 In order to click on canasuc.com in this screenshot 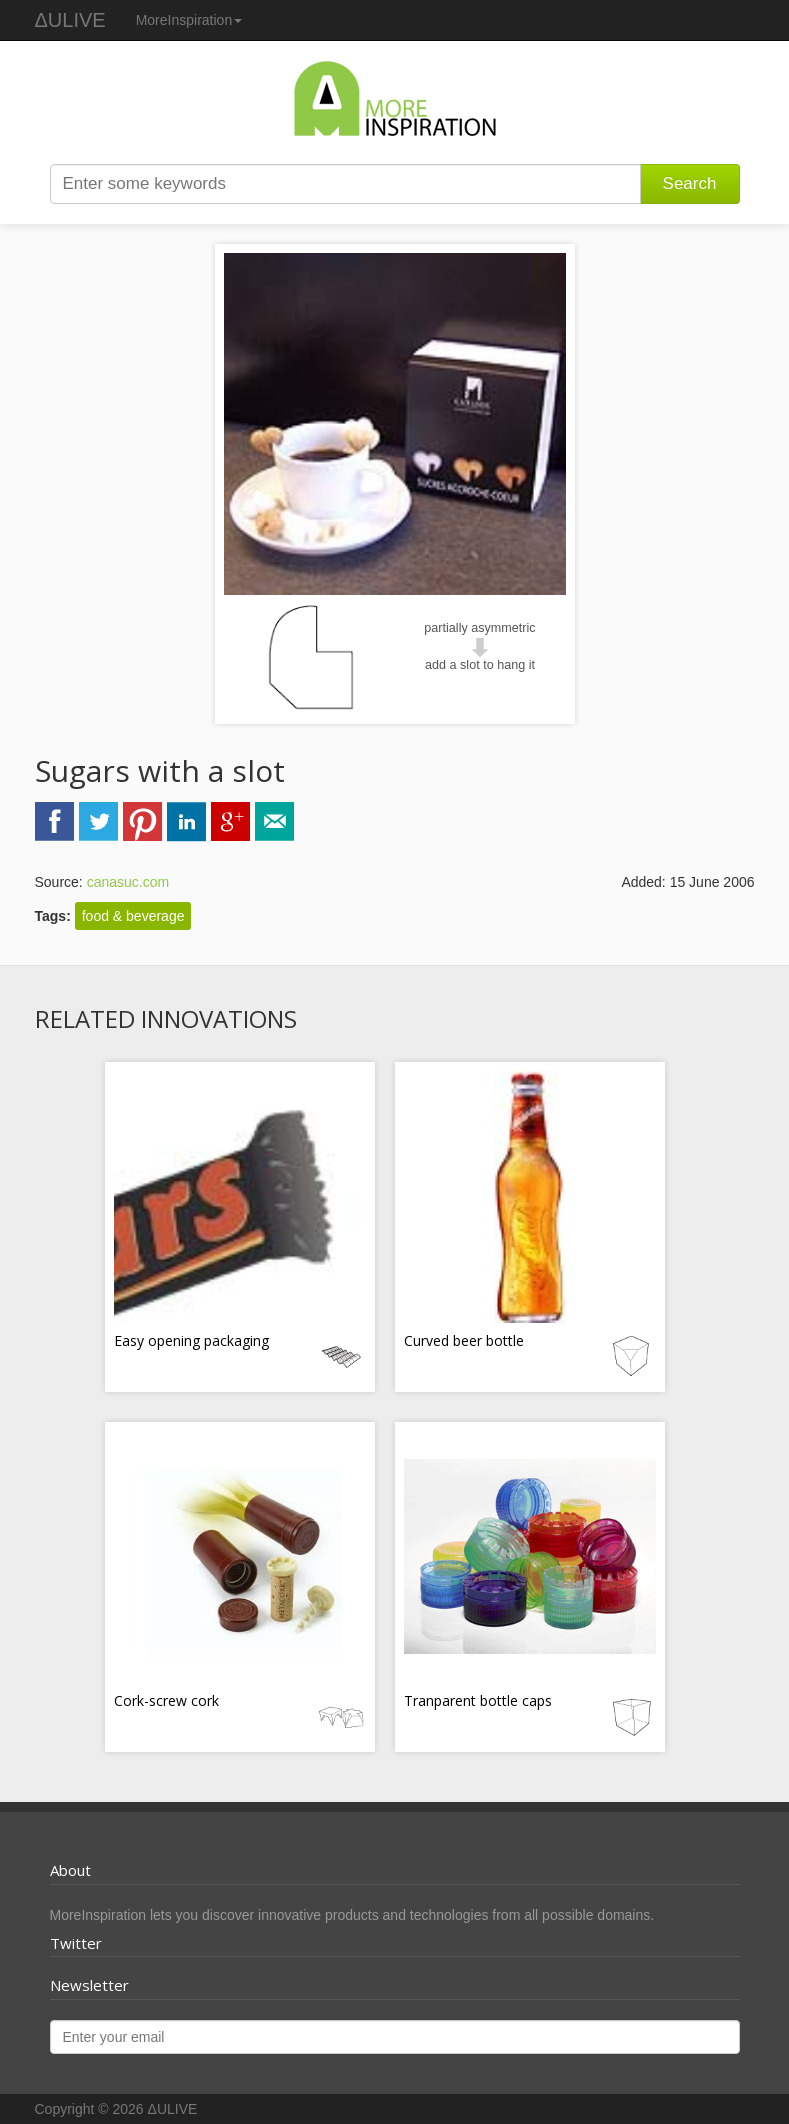, I will do `click(128, 882)`.